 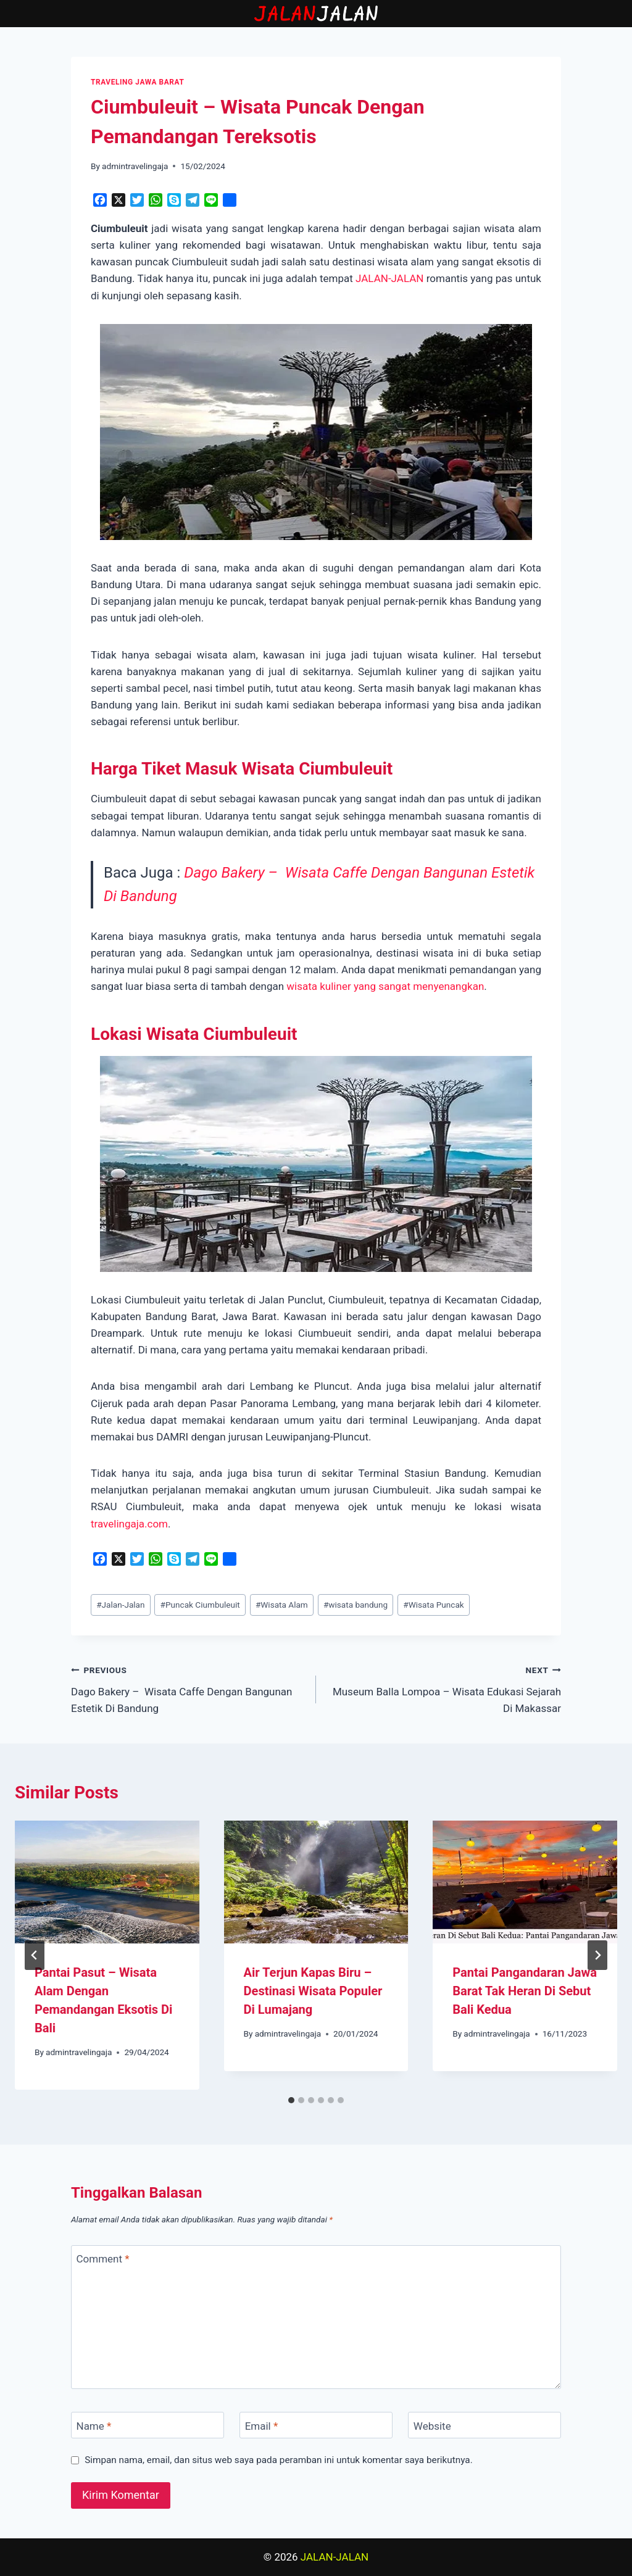 I want to click on Wisata Alam, so click(x=282, y=1605).